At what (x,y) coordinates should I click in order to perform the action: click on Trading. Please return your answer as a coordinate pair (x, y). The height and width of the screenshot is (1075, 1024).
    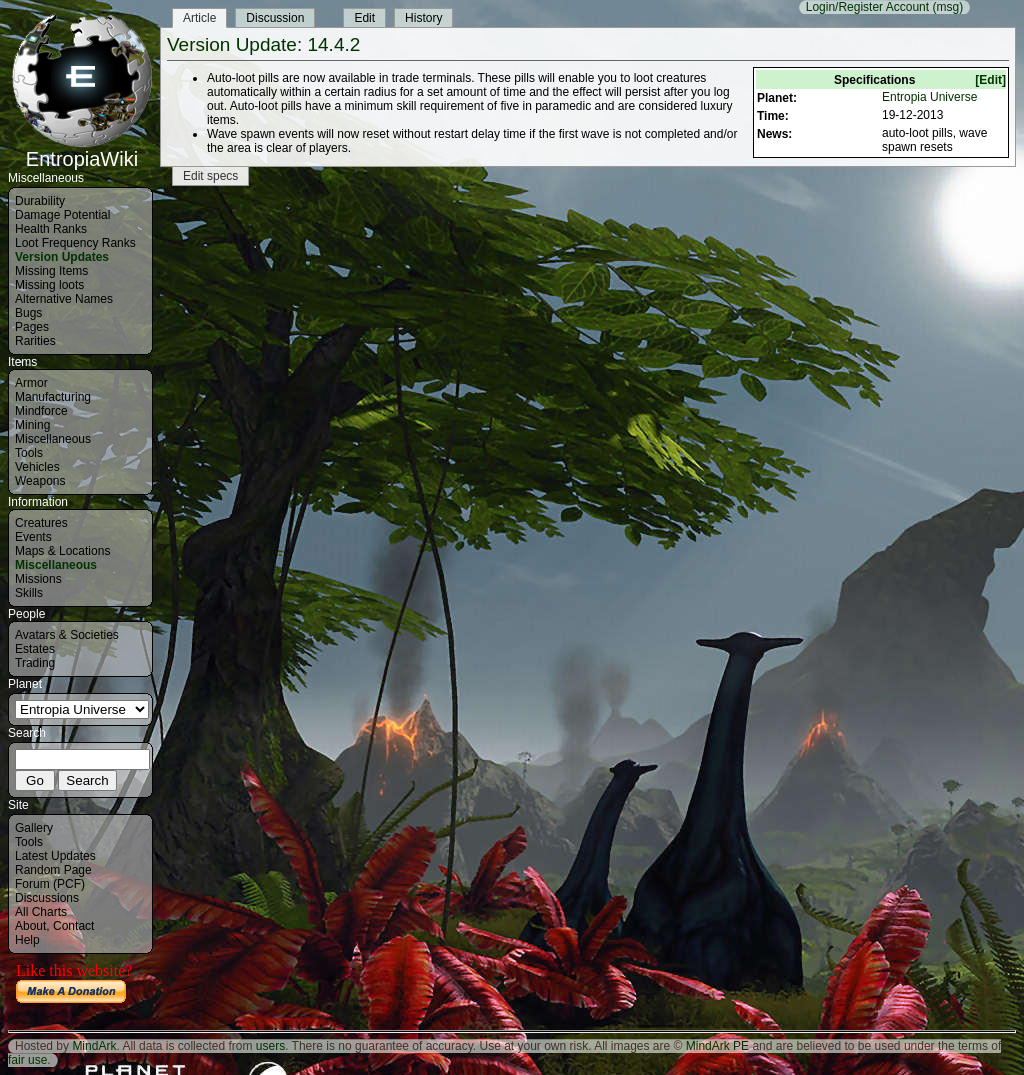
    Looking at the image, I should click on (35, 663).